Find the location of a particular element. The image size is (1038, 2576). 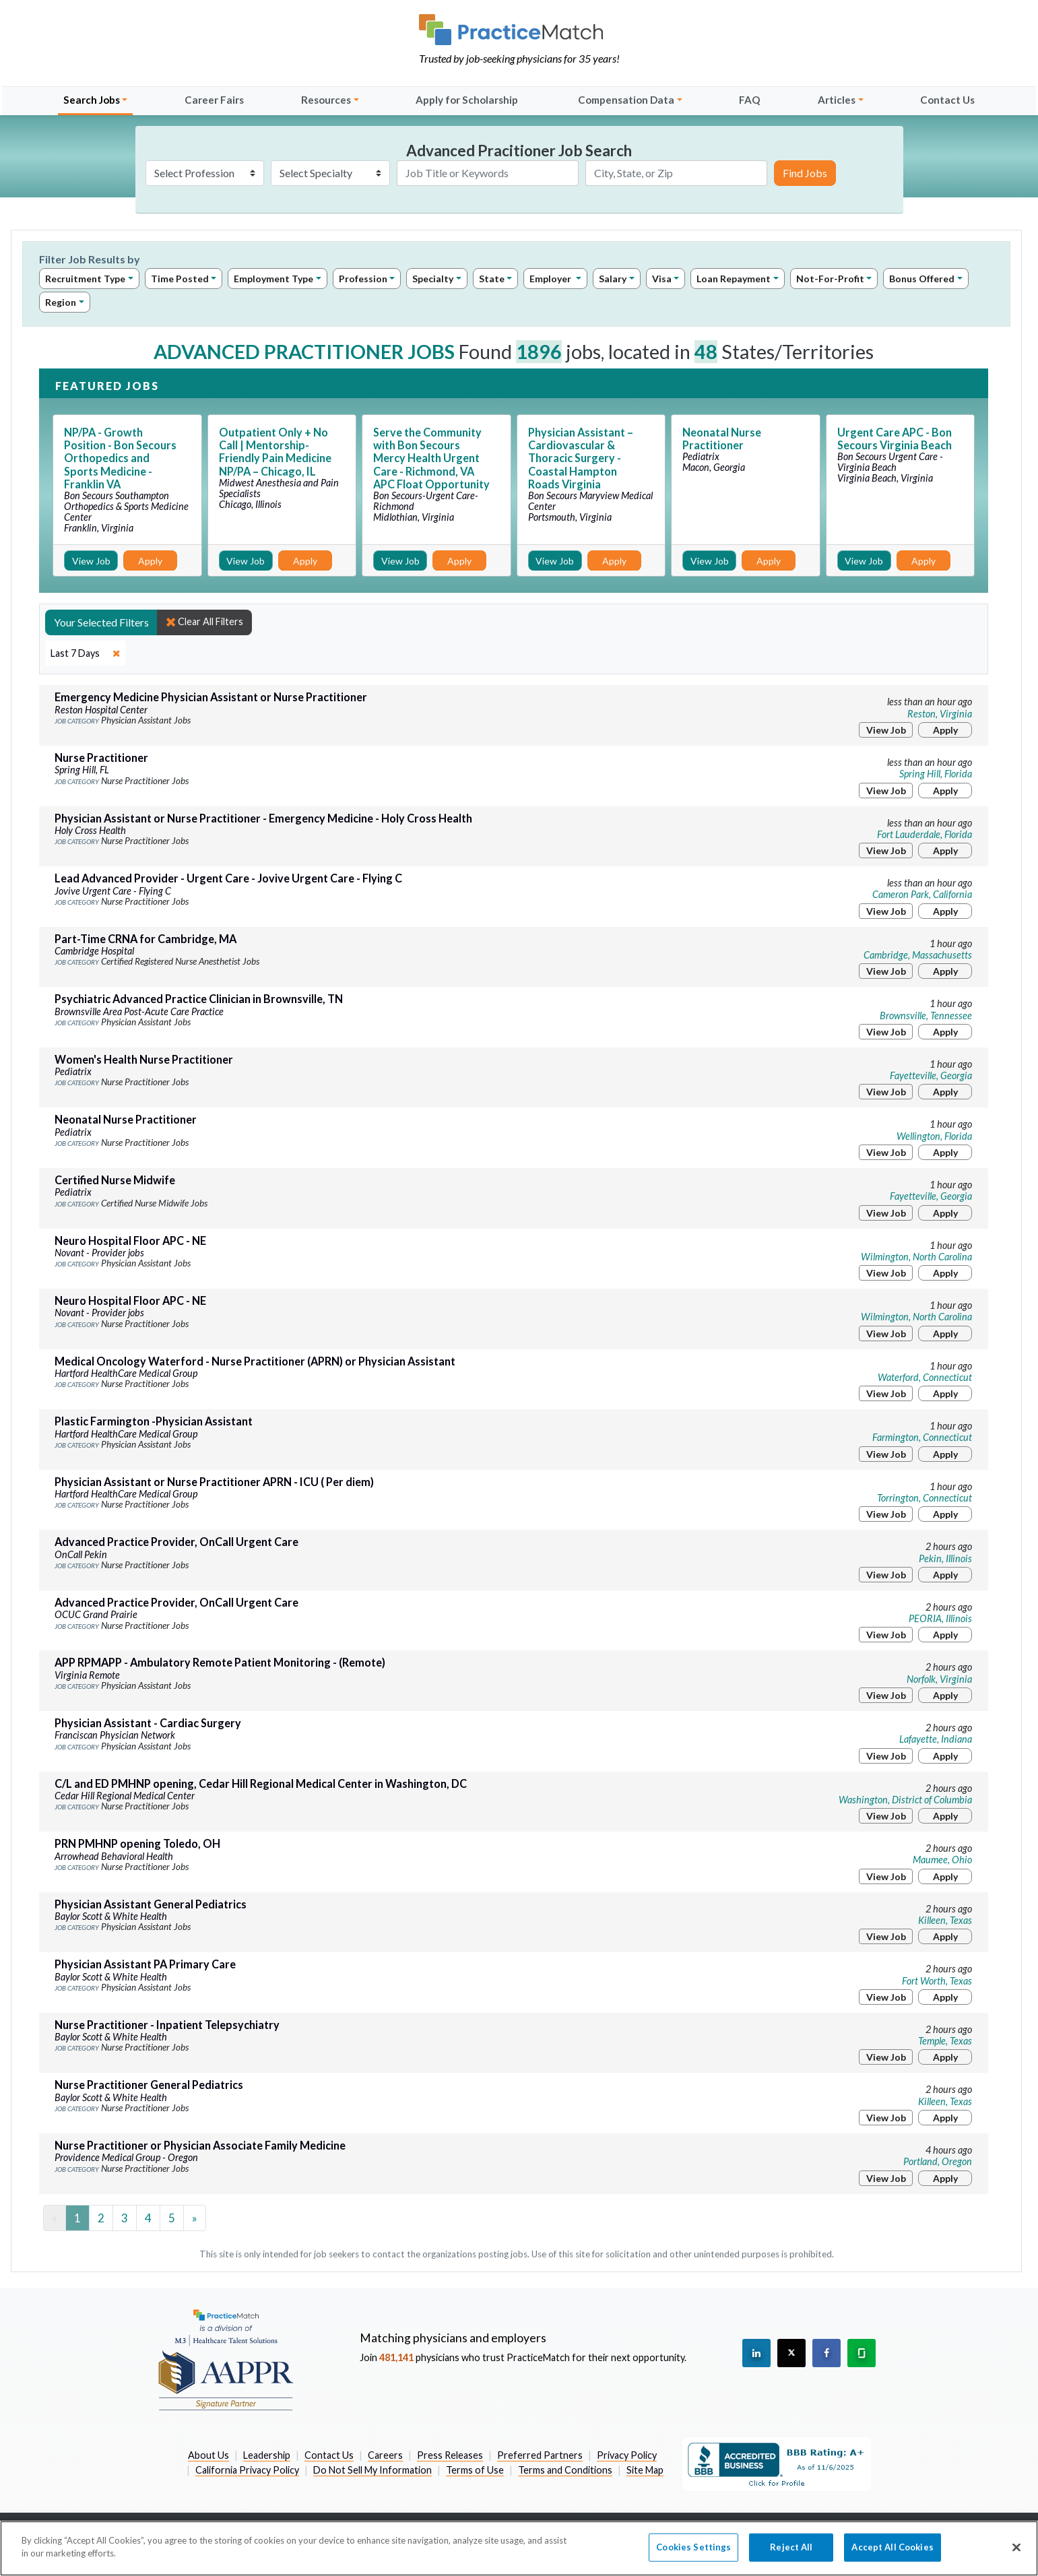

View Job [View Job Details] is located at coordinates (91, 561).